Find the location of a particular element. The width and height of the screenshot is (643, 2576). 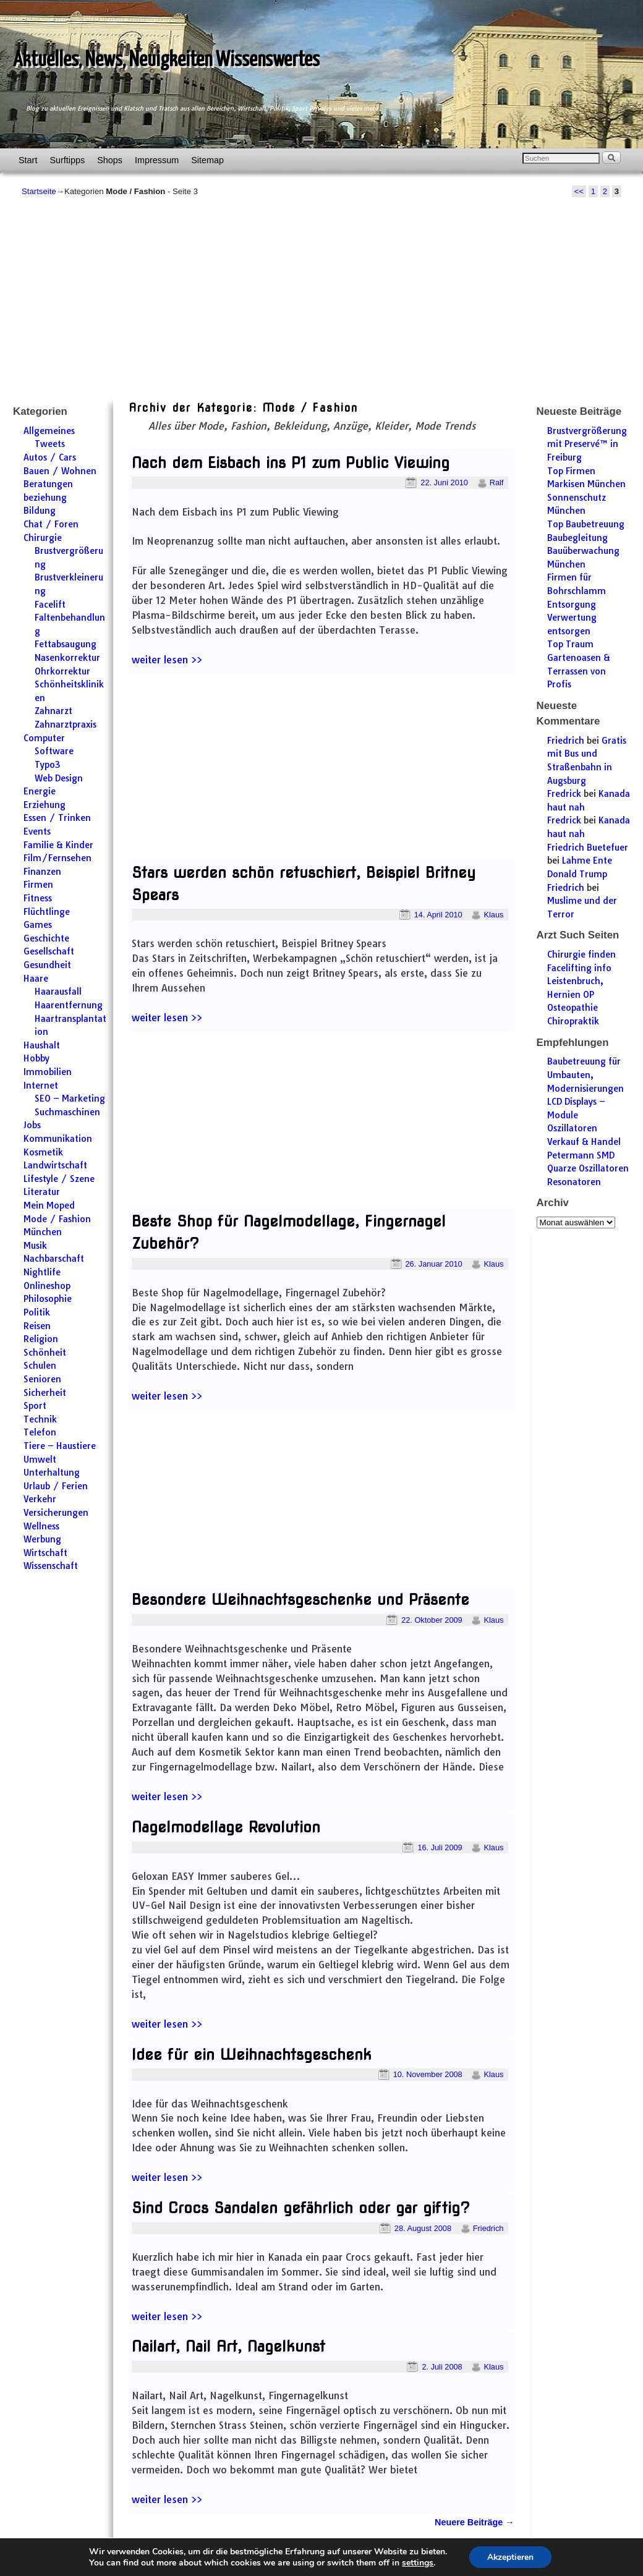

Hobby is located at coordinates (36, 1058).